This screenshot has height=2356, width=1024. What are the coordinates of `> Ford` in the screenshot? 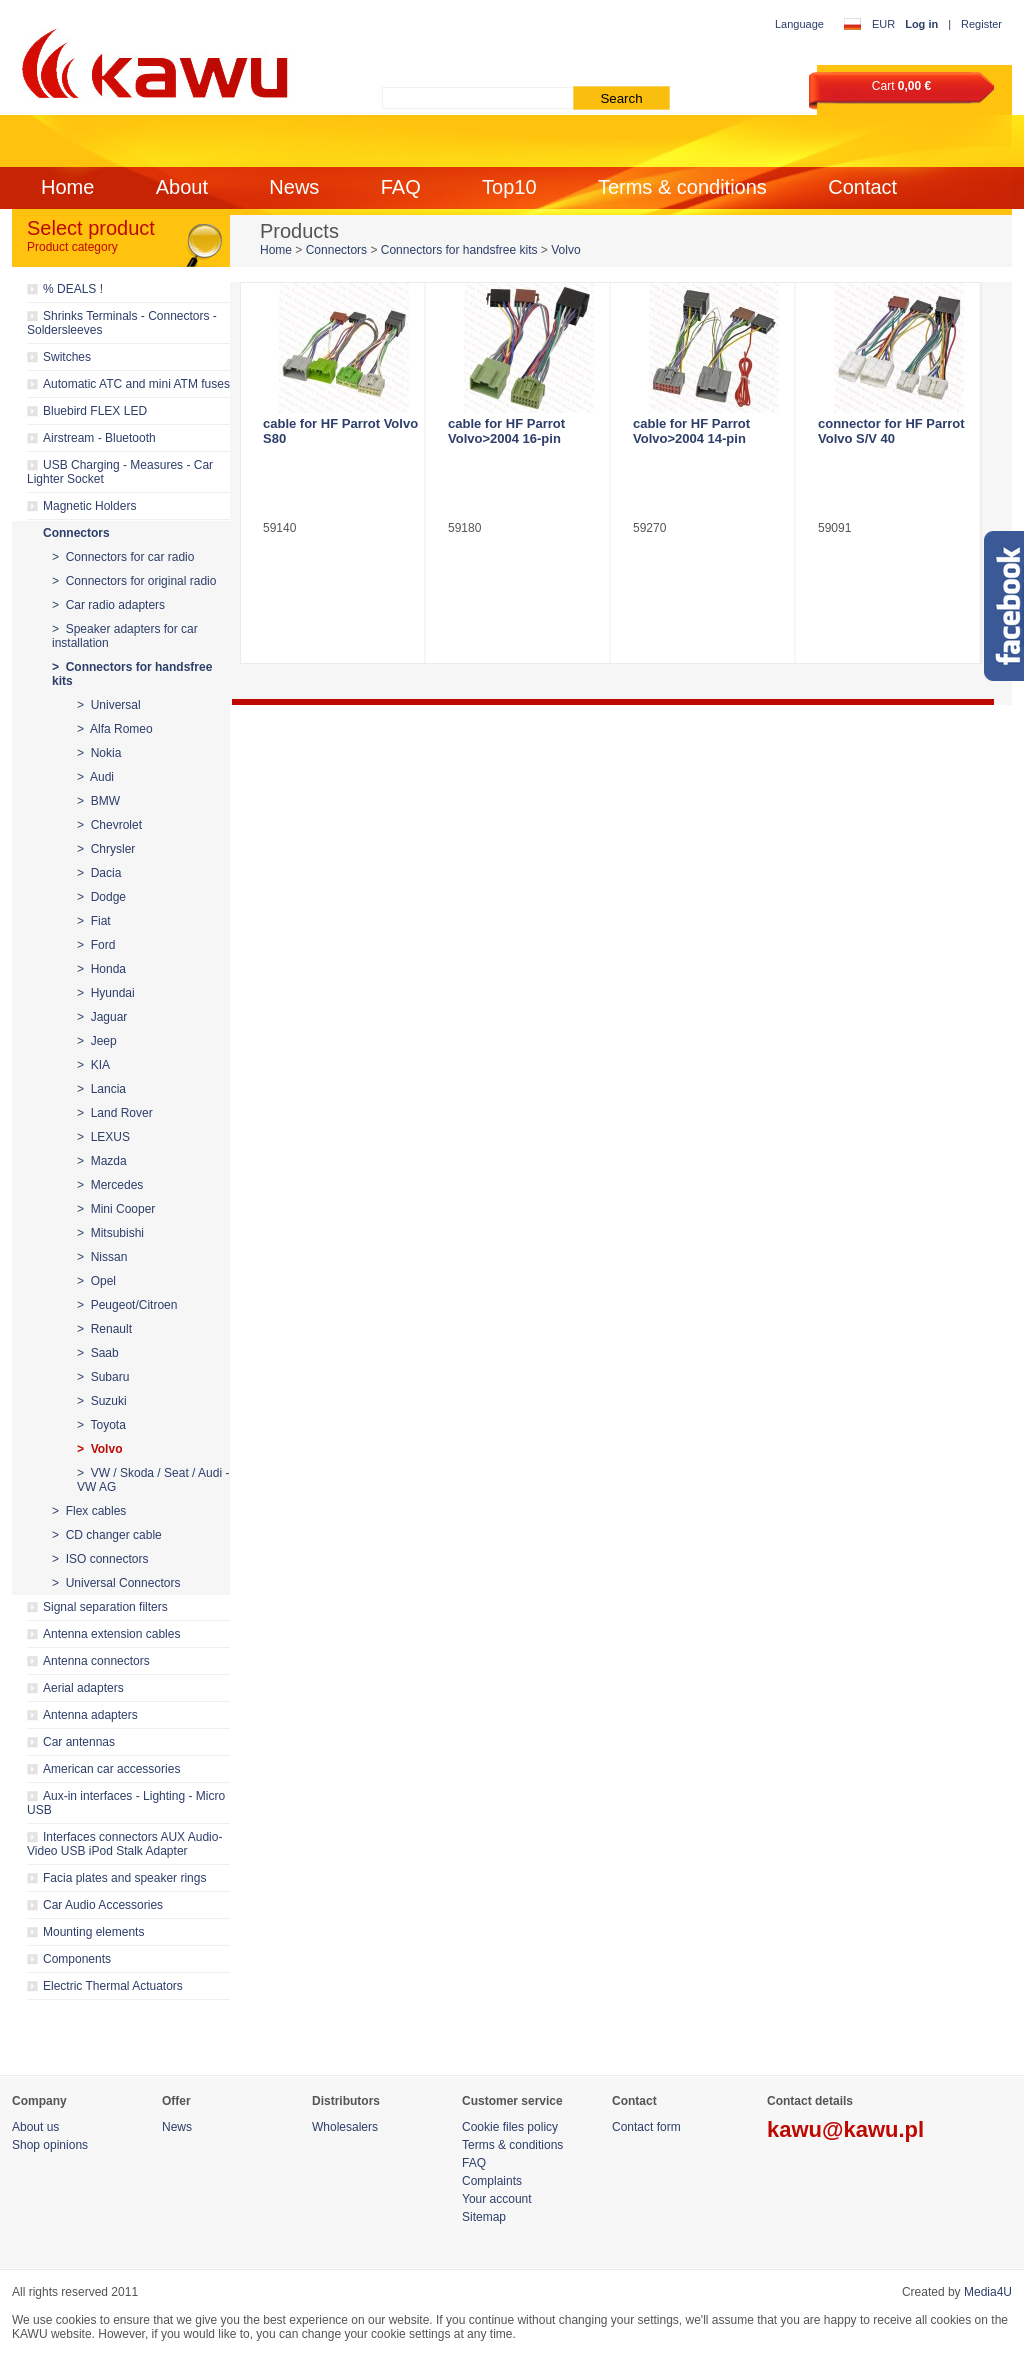 It's located at (96, 945).